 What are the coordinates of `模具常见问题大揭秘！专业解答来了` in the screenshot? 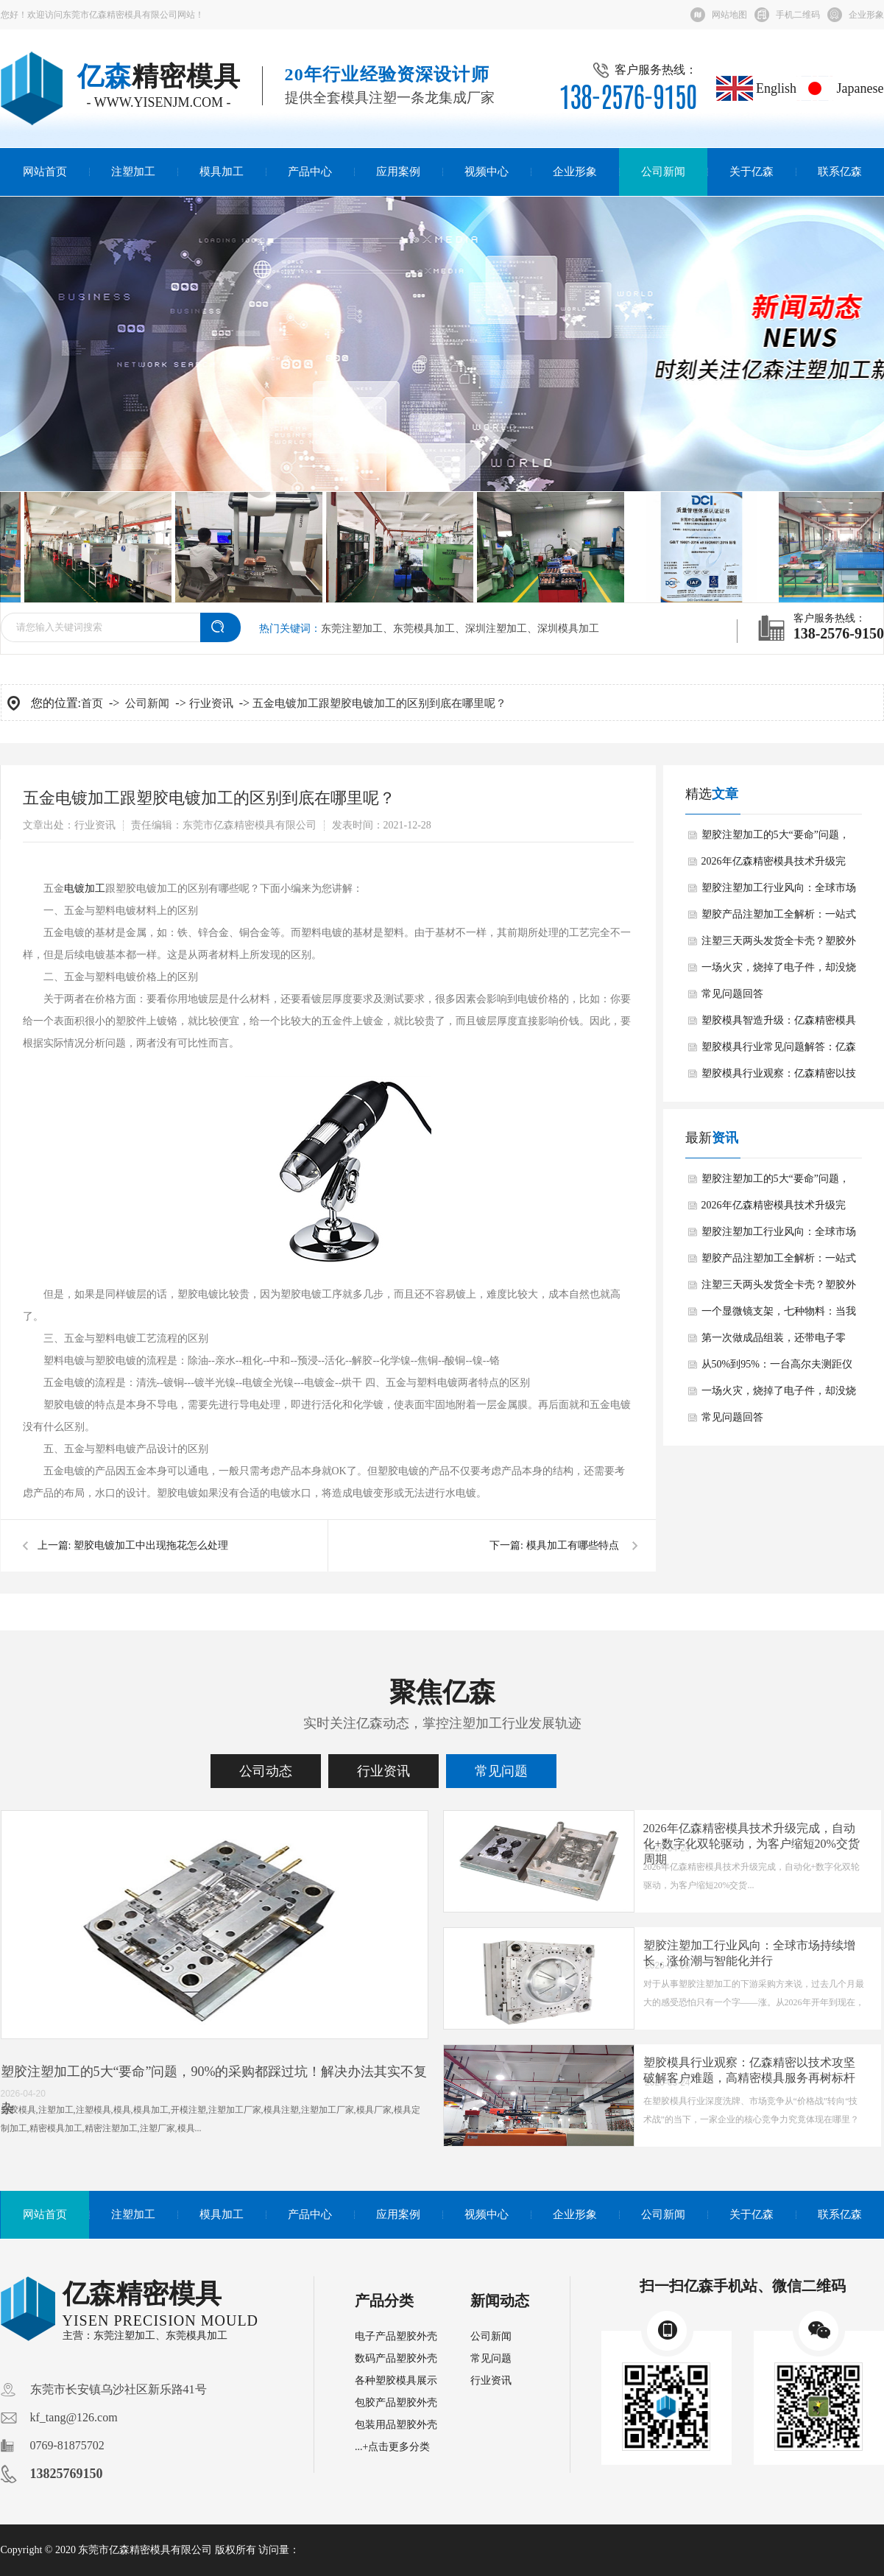 It's located at (372, 2062).